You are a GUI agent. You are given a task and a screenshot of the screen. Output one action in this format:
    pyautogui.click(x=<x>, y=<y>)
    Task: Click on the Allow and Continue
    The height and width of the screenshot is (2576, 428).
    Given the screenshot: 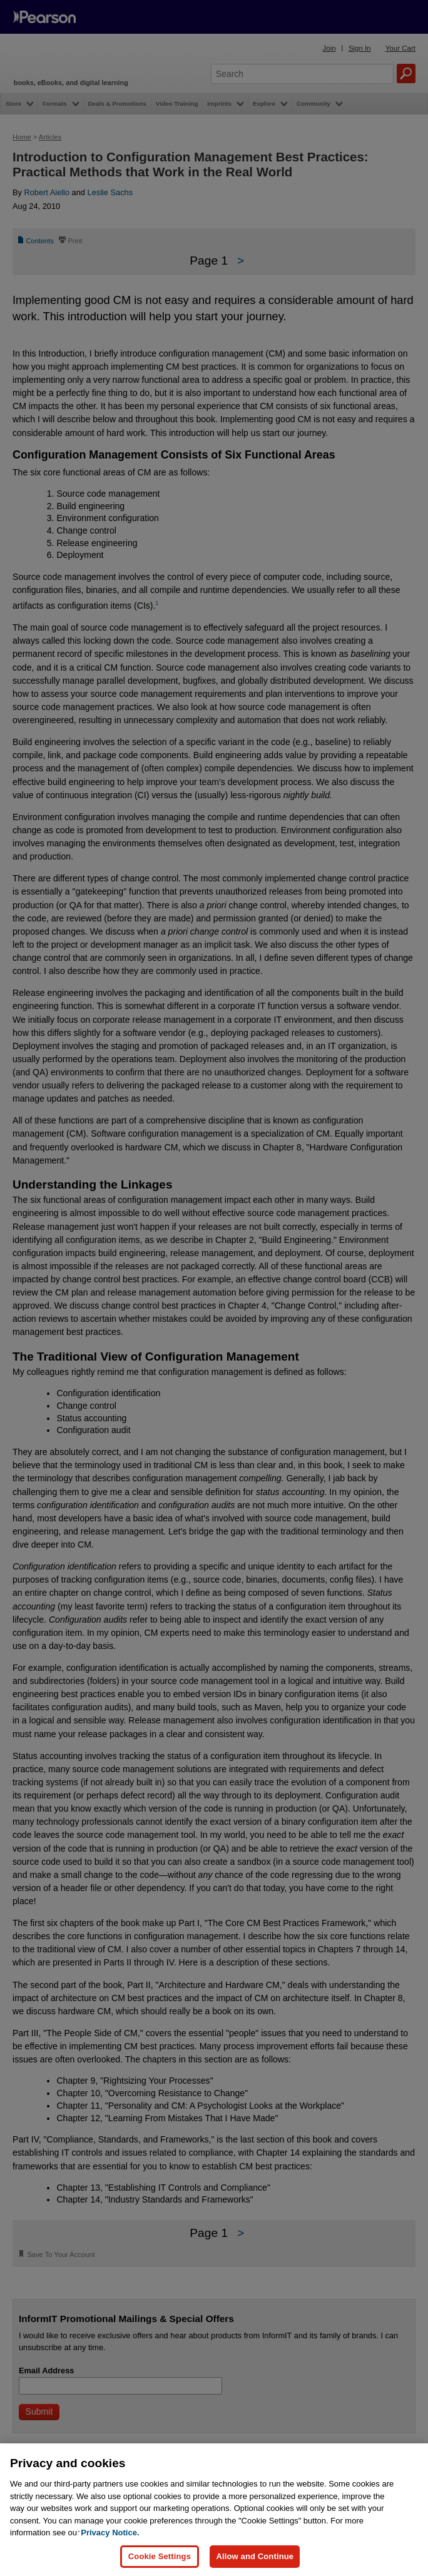 What is the action you would take?
    pyautogui.click(x=254, y=2556)
    